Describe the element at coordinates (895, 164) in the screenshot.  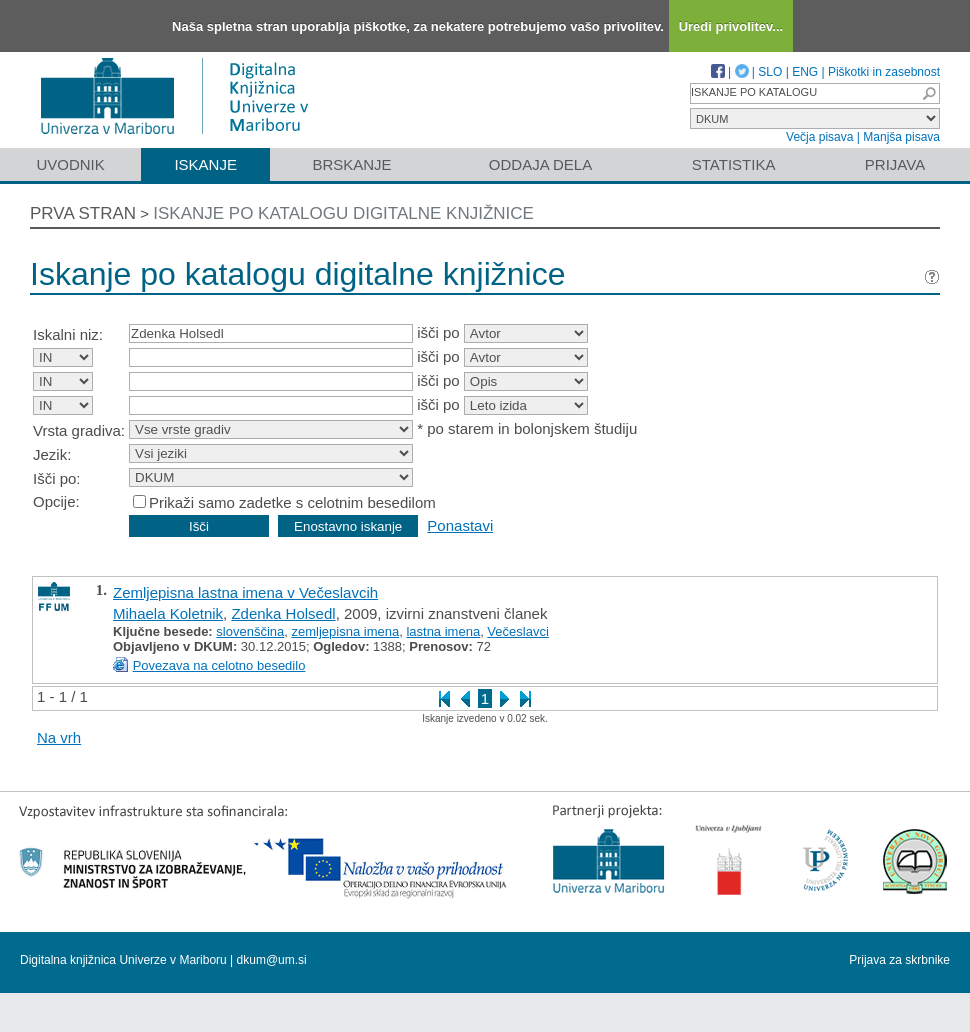
I see `Prijava` at that location.